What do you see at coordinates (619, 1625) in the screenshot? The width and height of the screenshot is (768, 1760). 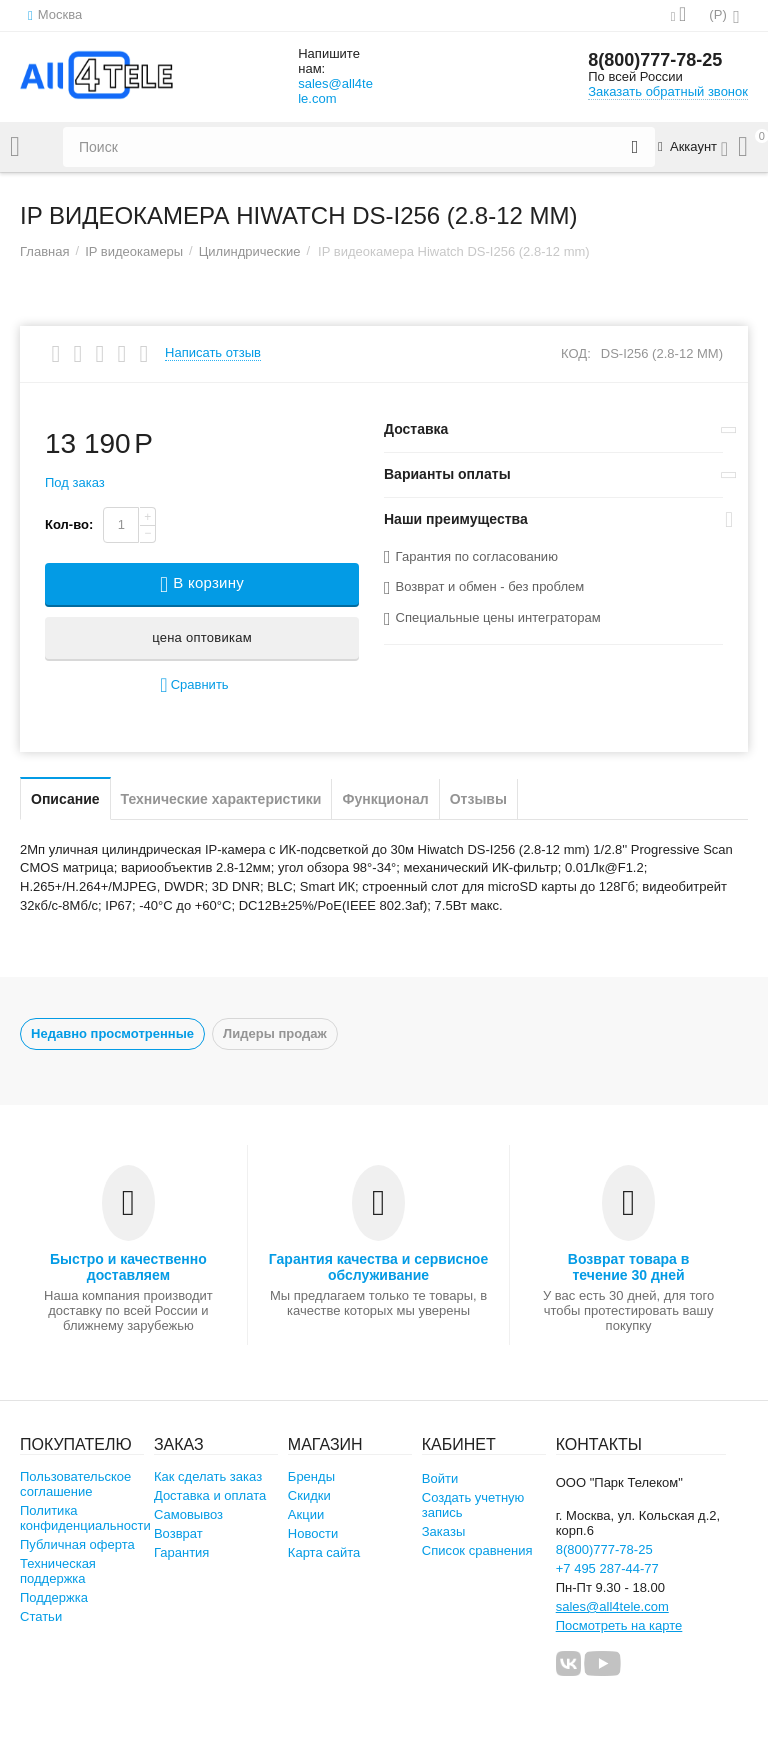 I see `Посмотреть на карте` at bounding box center [619, 1625].